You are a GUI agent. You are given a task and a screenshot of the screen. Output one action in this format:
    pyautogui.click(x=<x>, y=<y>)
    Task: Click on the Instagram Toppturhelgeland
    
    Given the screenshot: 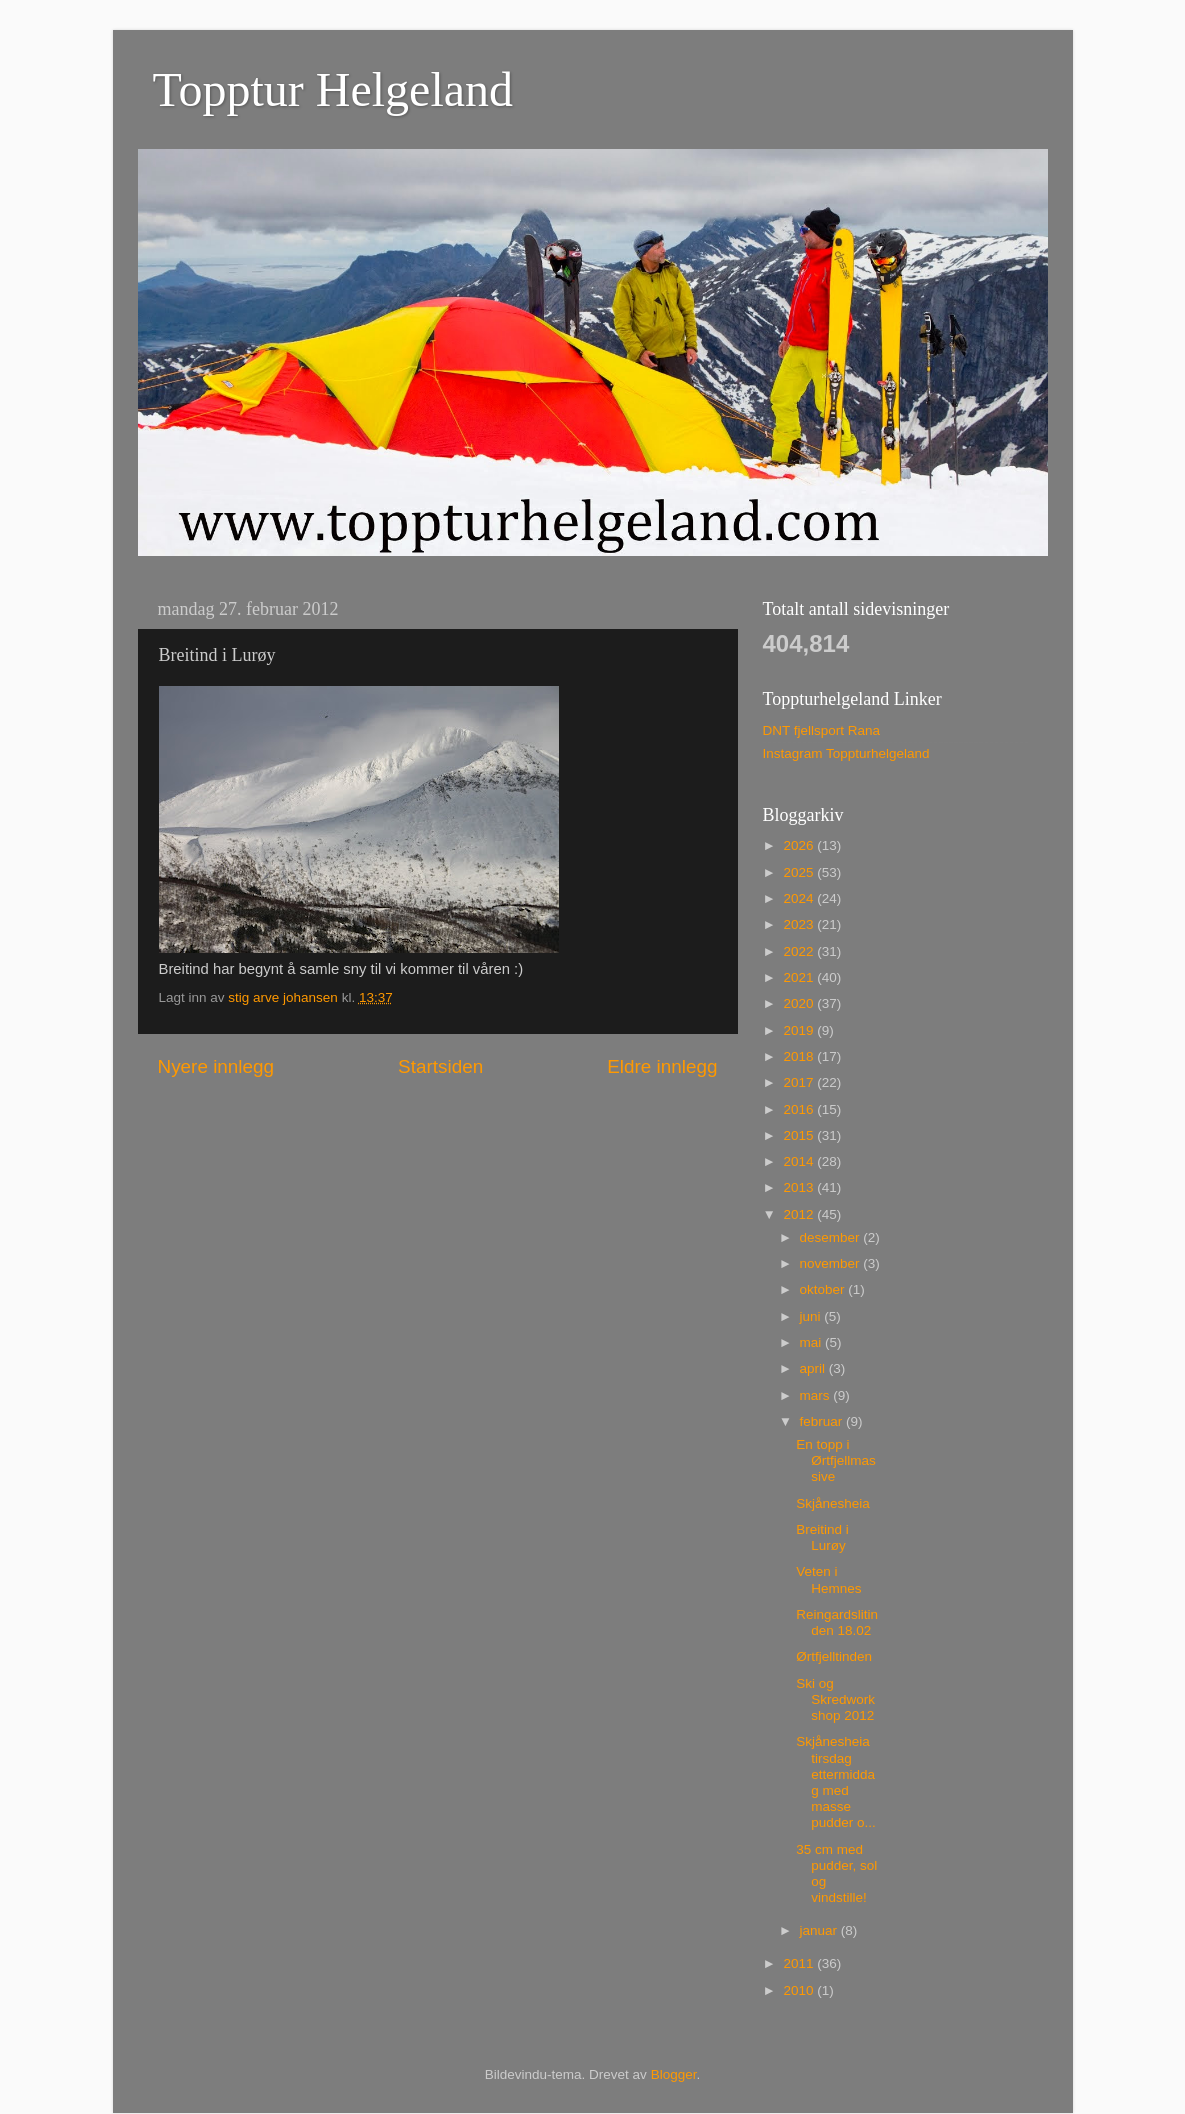 What is the action you would take?
    pyautogui.click(x=846, y=753)
    